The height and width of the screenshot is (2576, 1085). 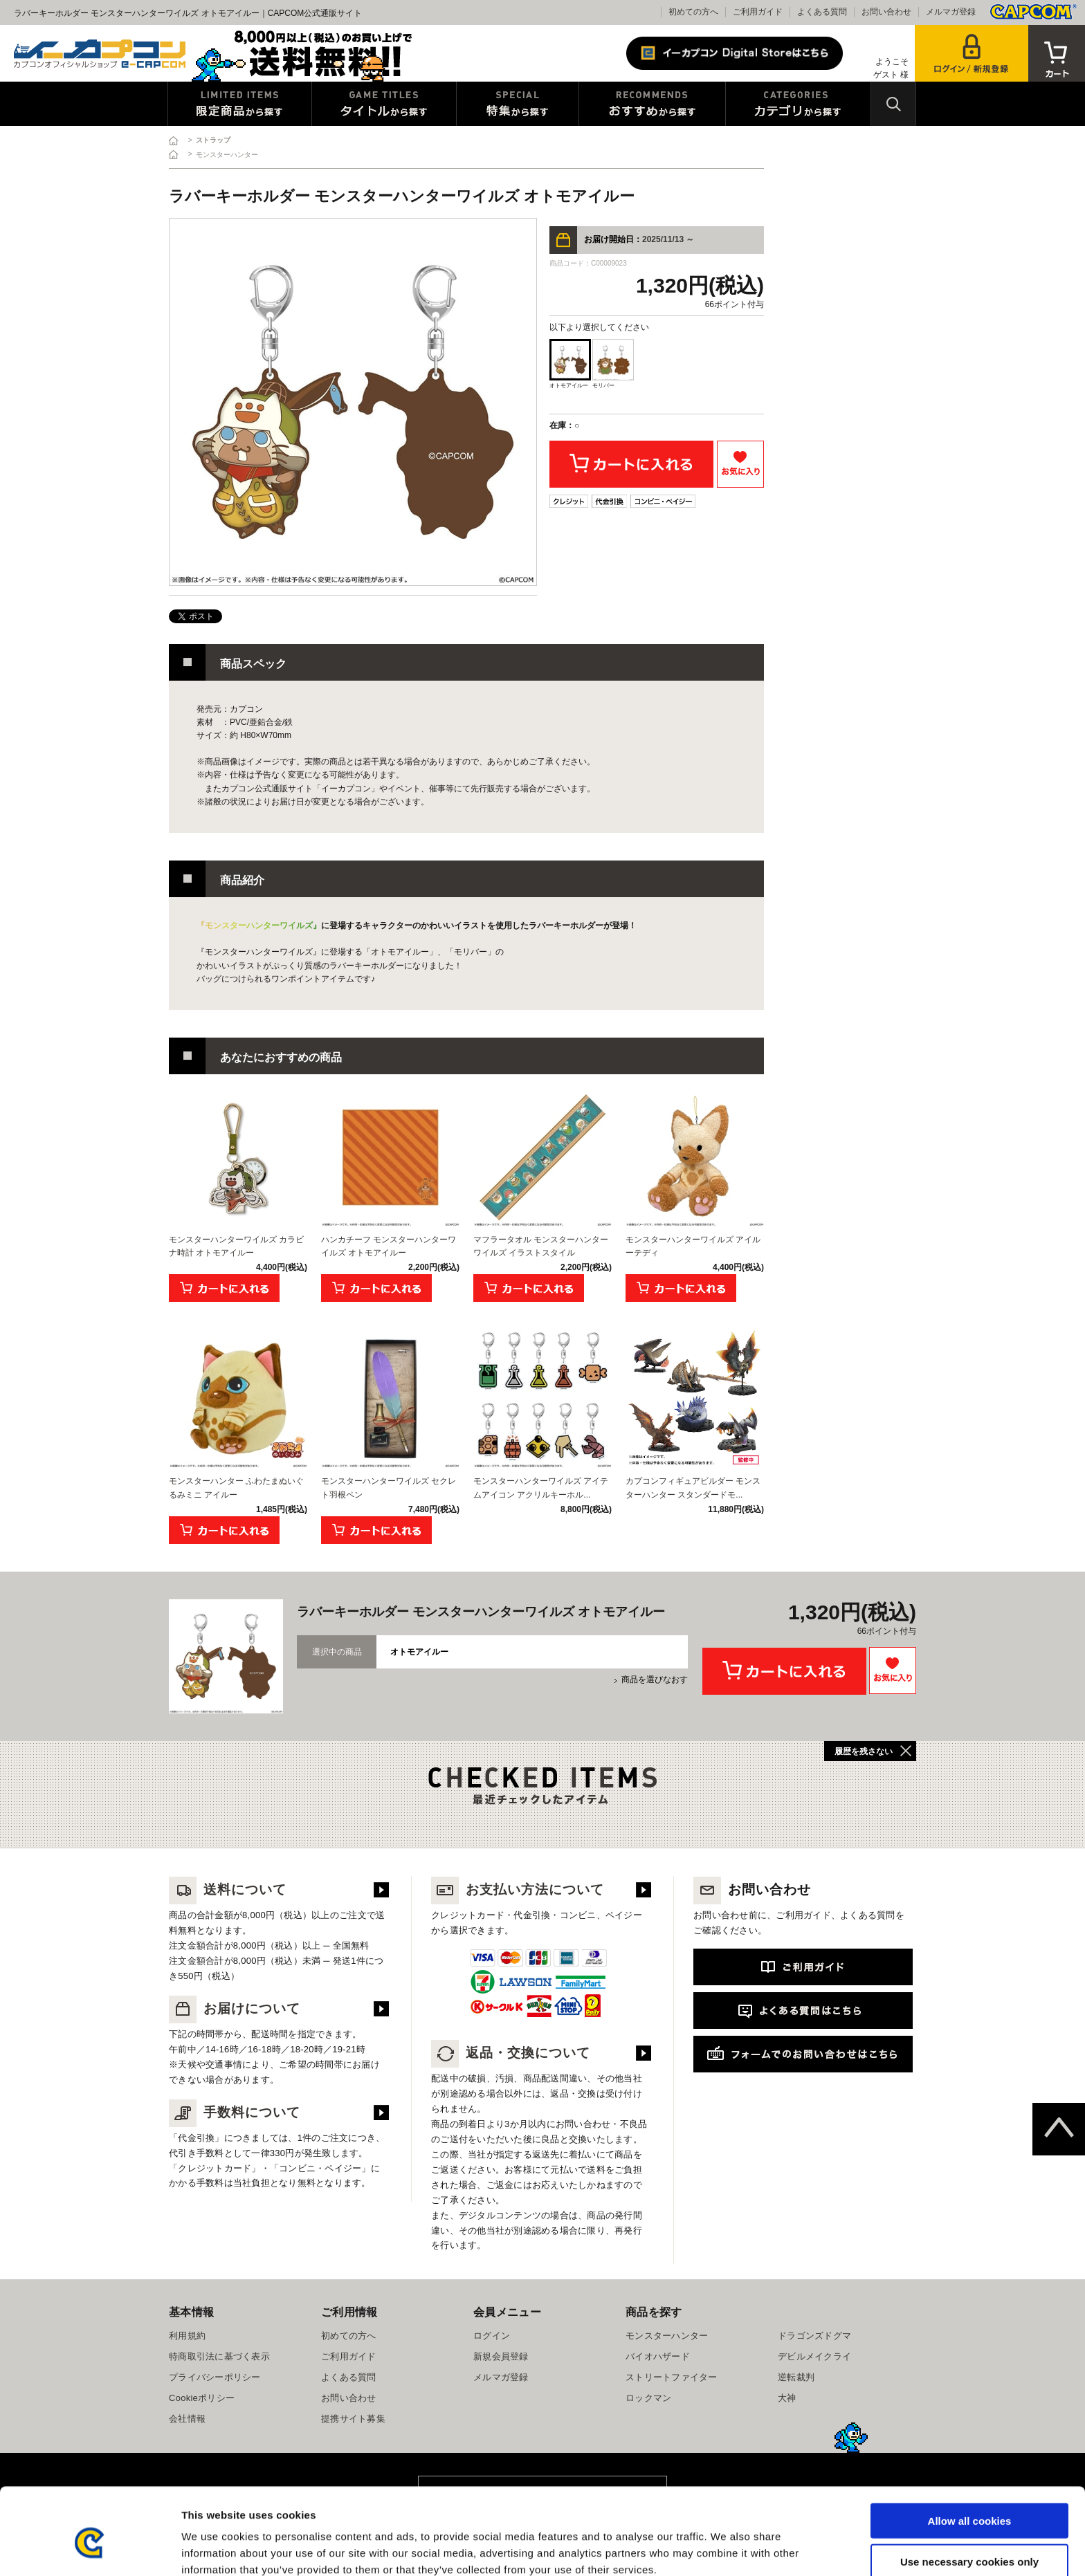 I want to click on [Cookiebot by Usercentrics - opens in a new window], so click(x=89, y=2549).